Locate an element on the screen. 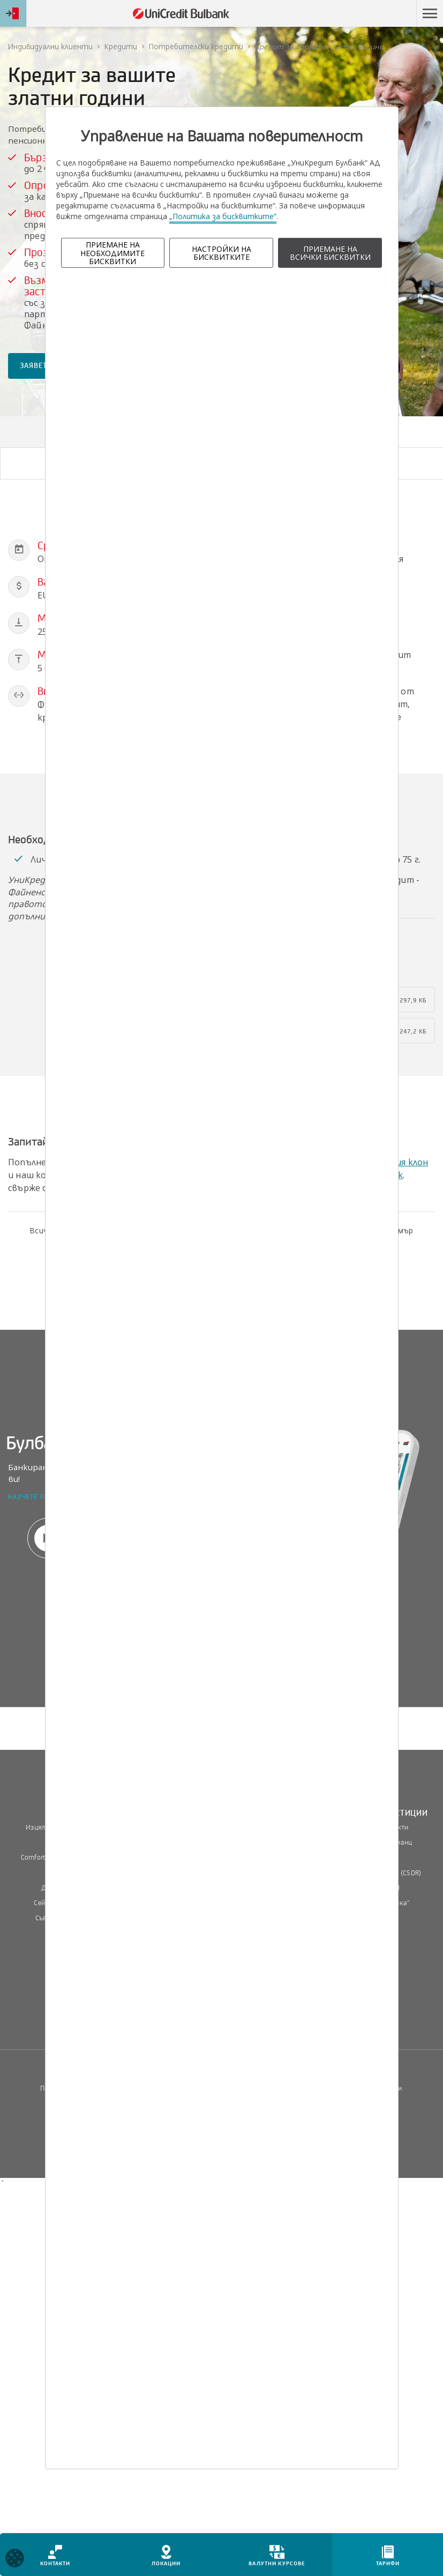 The width and height of the screenshot is (443, 2576). ПРИЕМАНЕ НА НЕОБХОДИМИТЕ БИСКВИТКИ [button] is located at coordinates (112, 252).